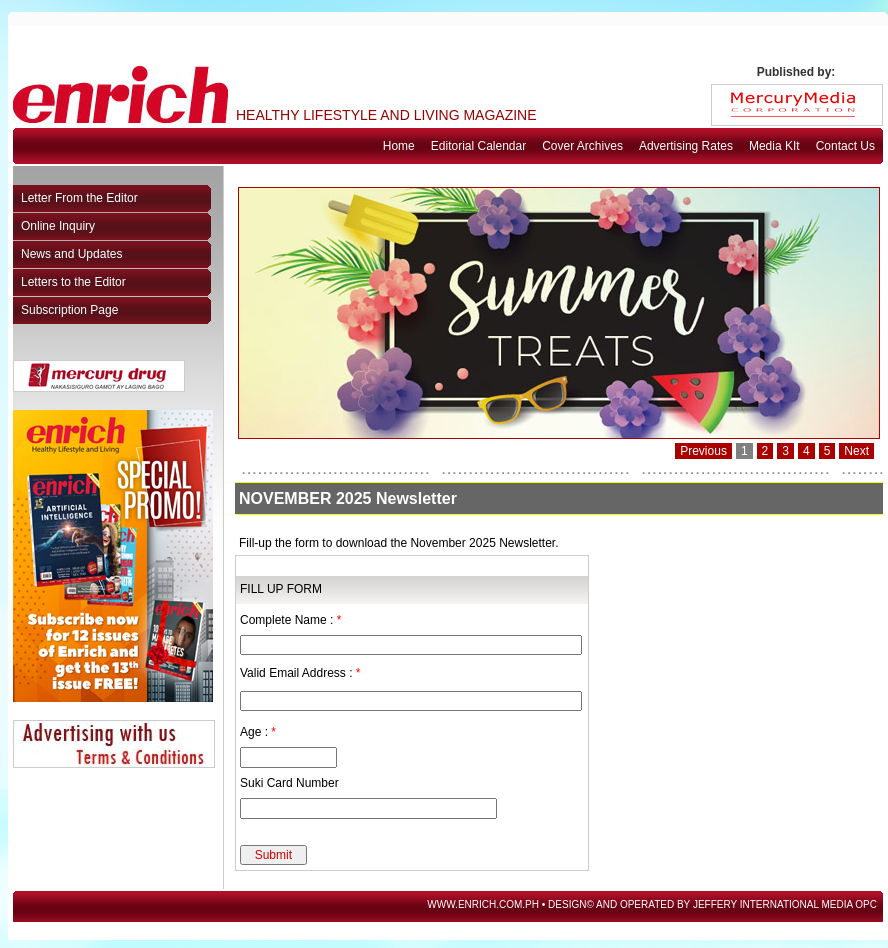 The image size is (888, 948). What do you see at coordinates (774, 146) in the screenshot?
I see `Media KIt` at bounding box center [774, 146].